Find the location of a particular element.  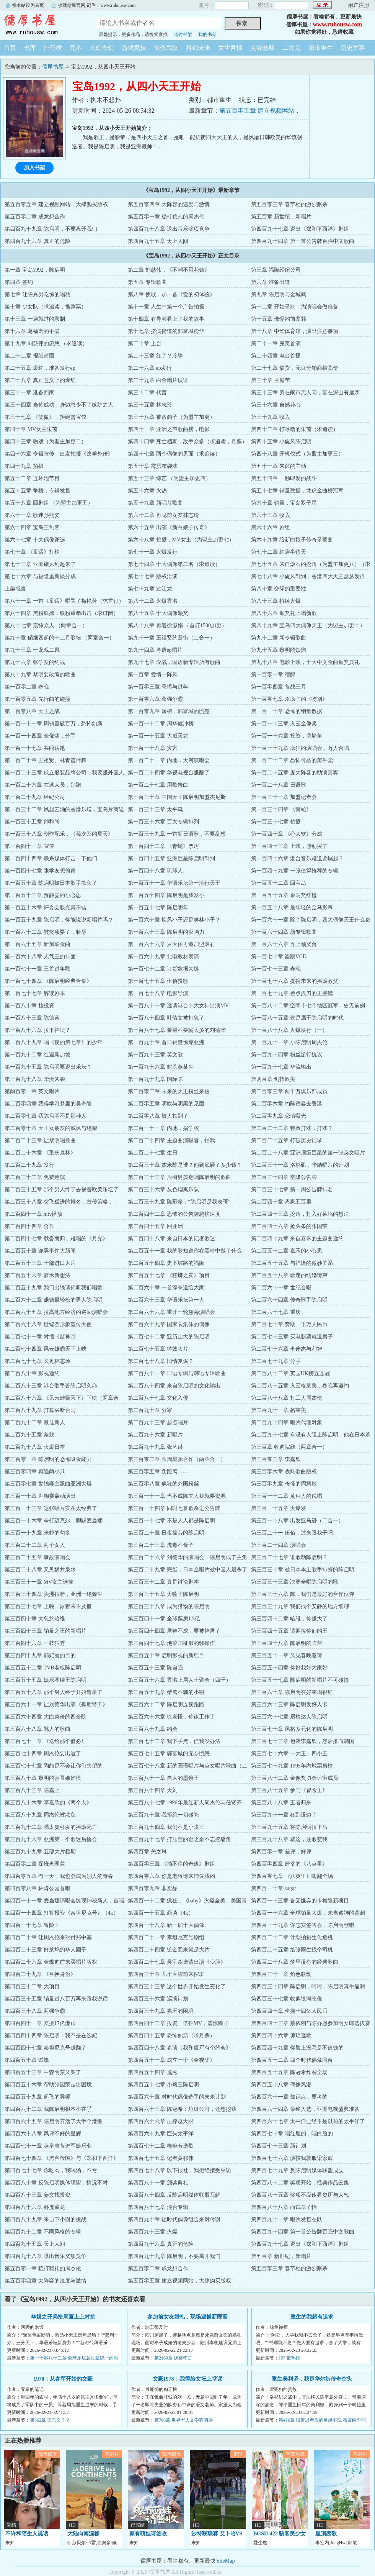

第三百六十六章 徐老怪，你该工作了 is located at coordinates (171, 1717).